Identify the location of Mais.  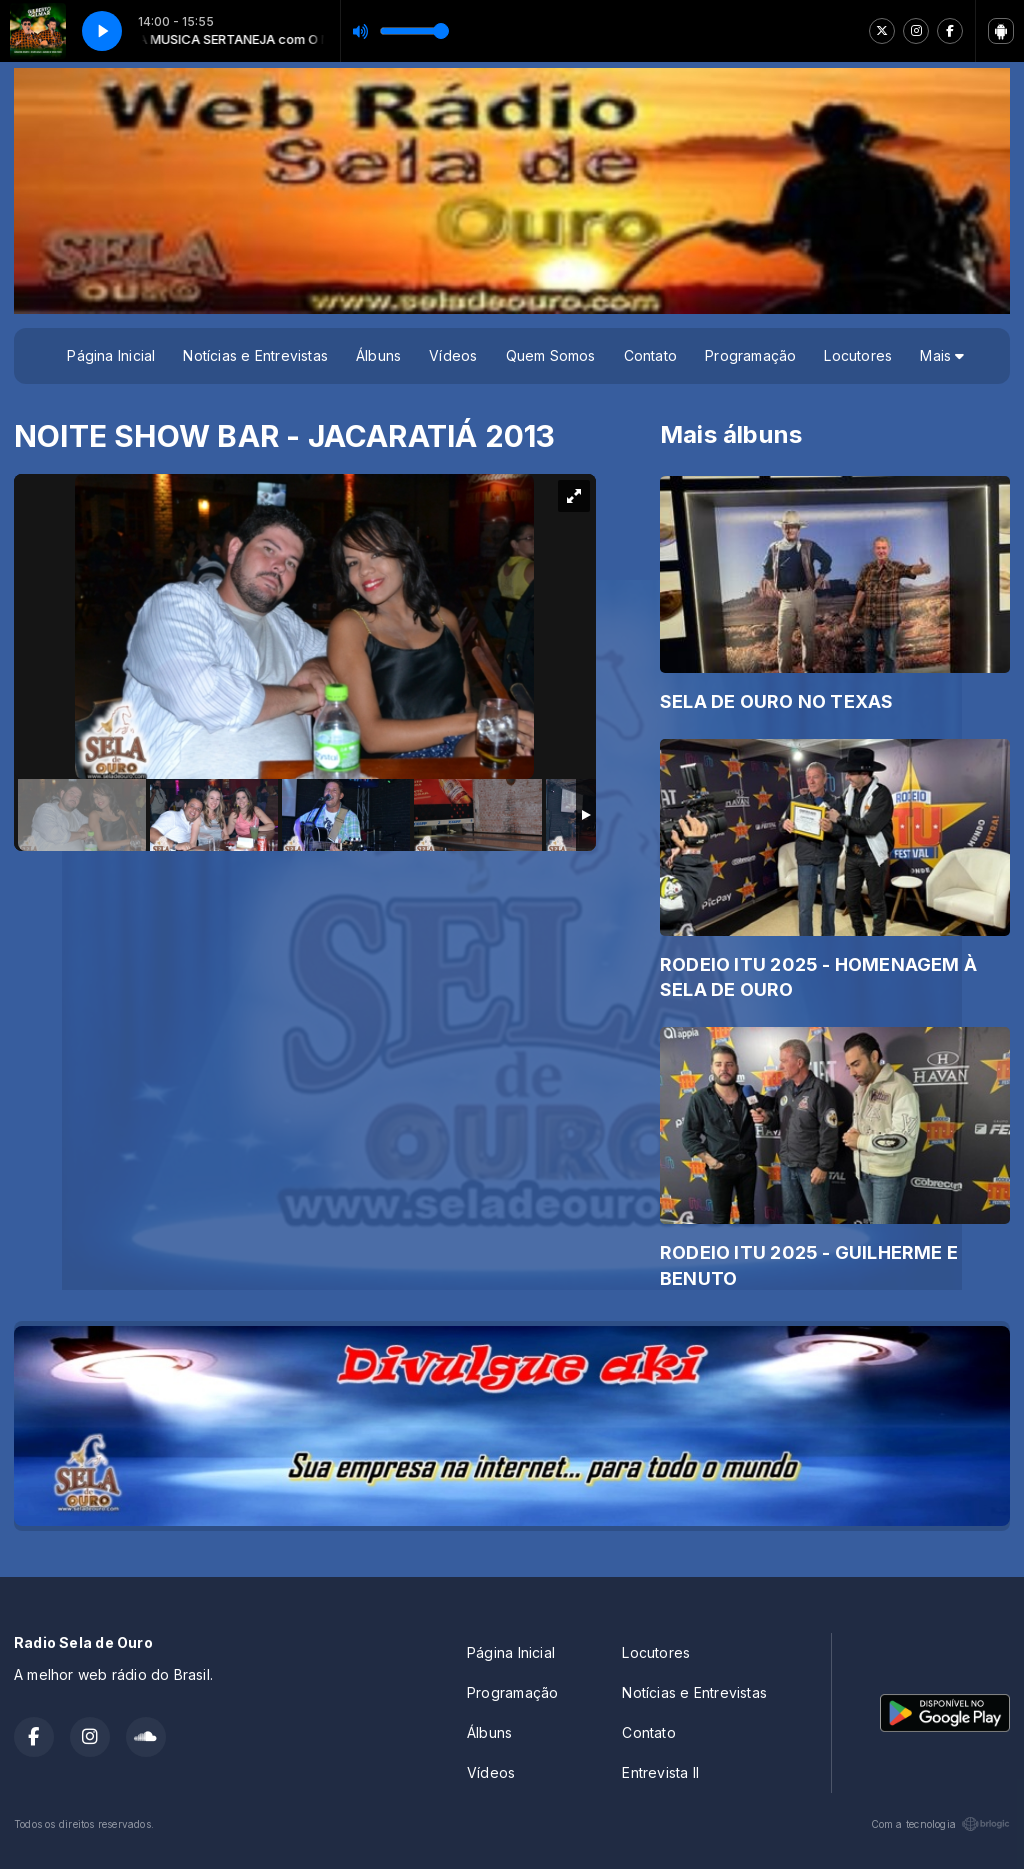
(942, 355).